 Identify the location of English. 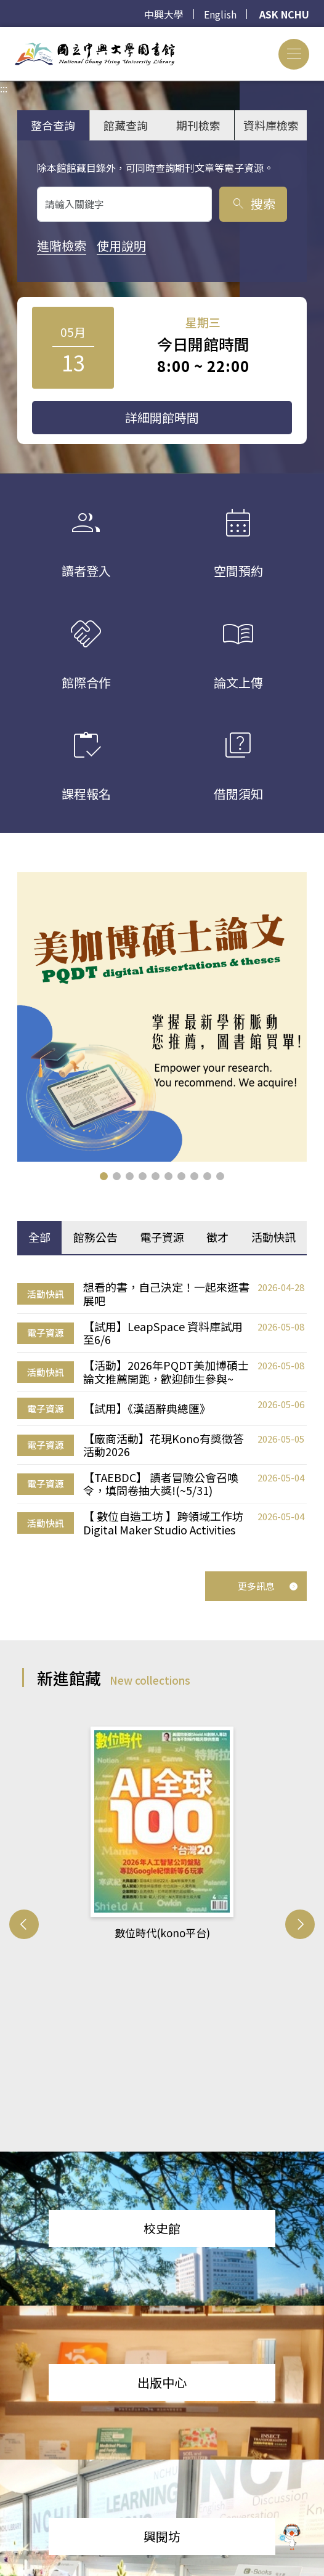
(220, 14).